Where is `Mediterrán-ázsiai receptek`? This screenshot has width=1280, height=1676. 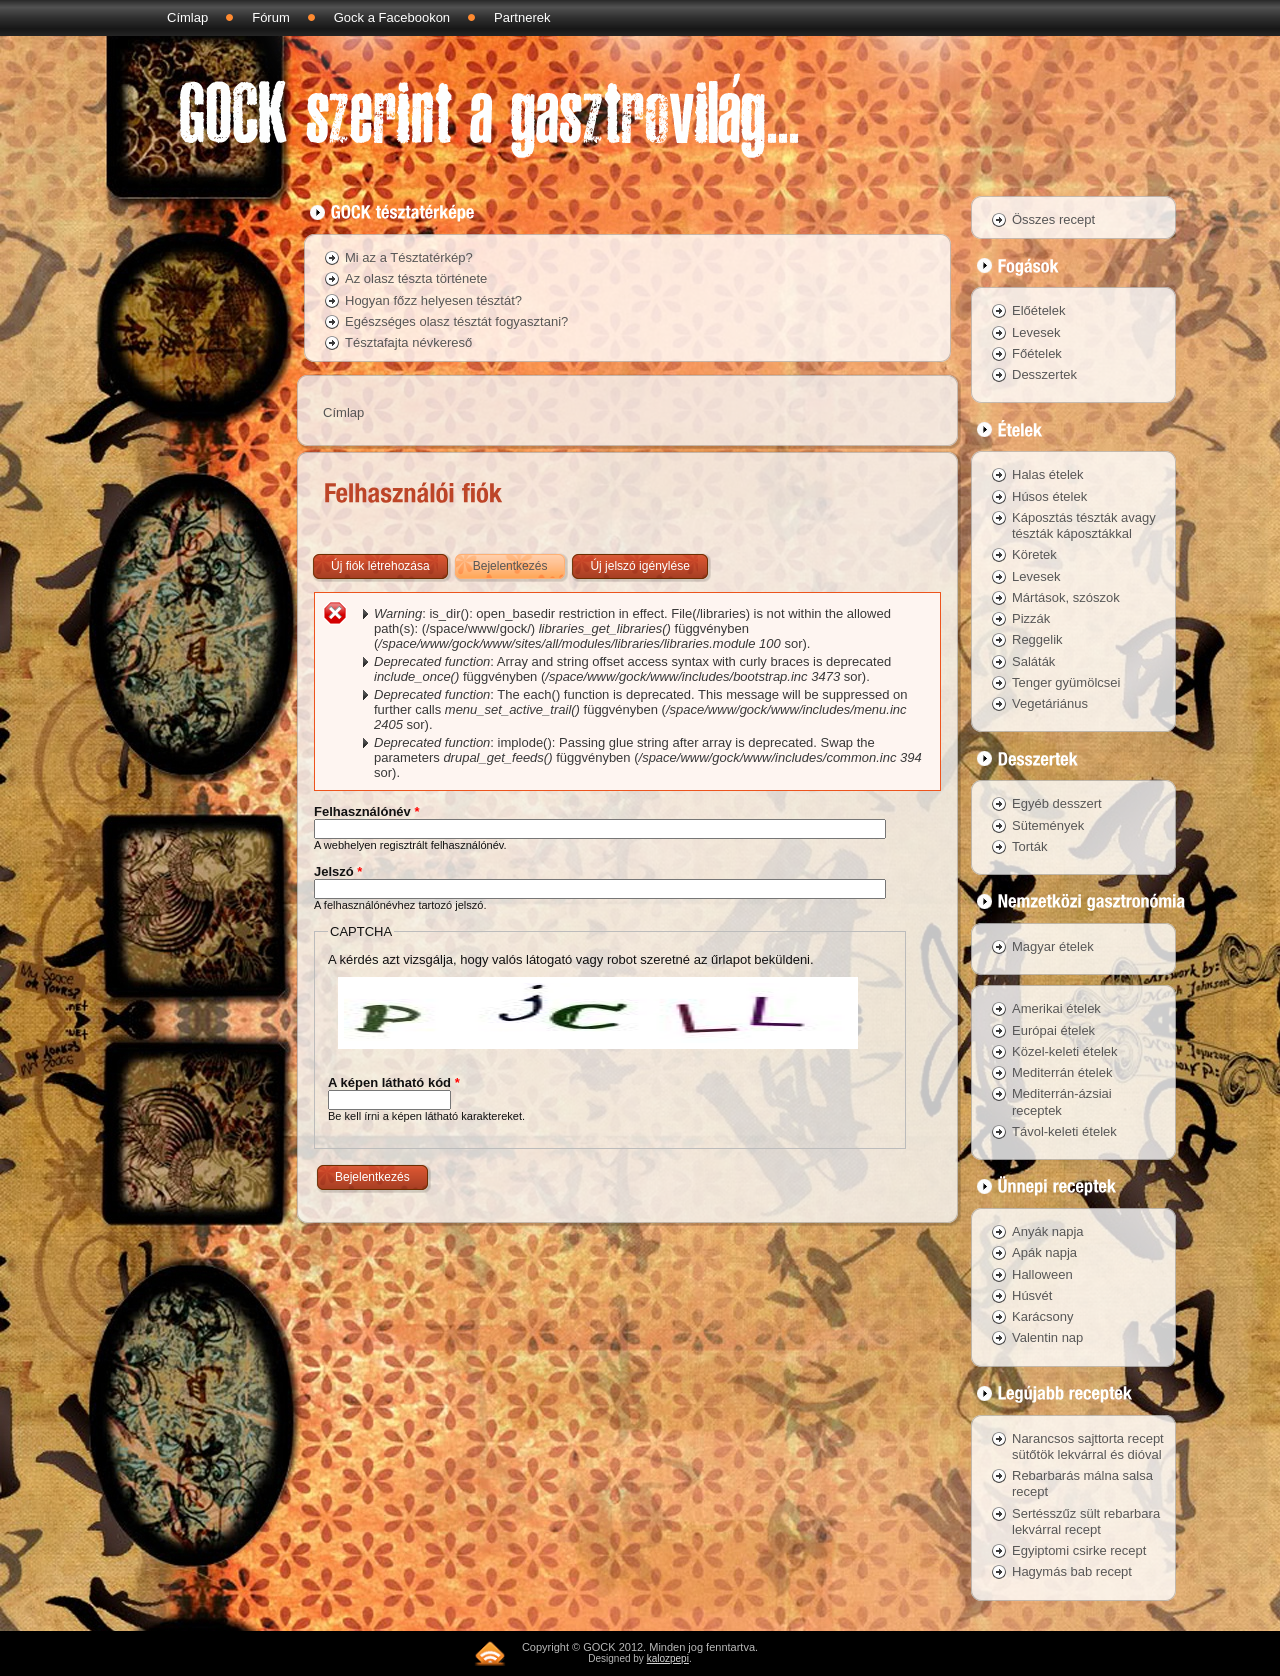
Mediterrán-ázsiai receptek is located at coordinates (1062, 1101).